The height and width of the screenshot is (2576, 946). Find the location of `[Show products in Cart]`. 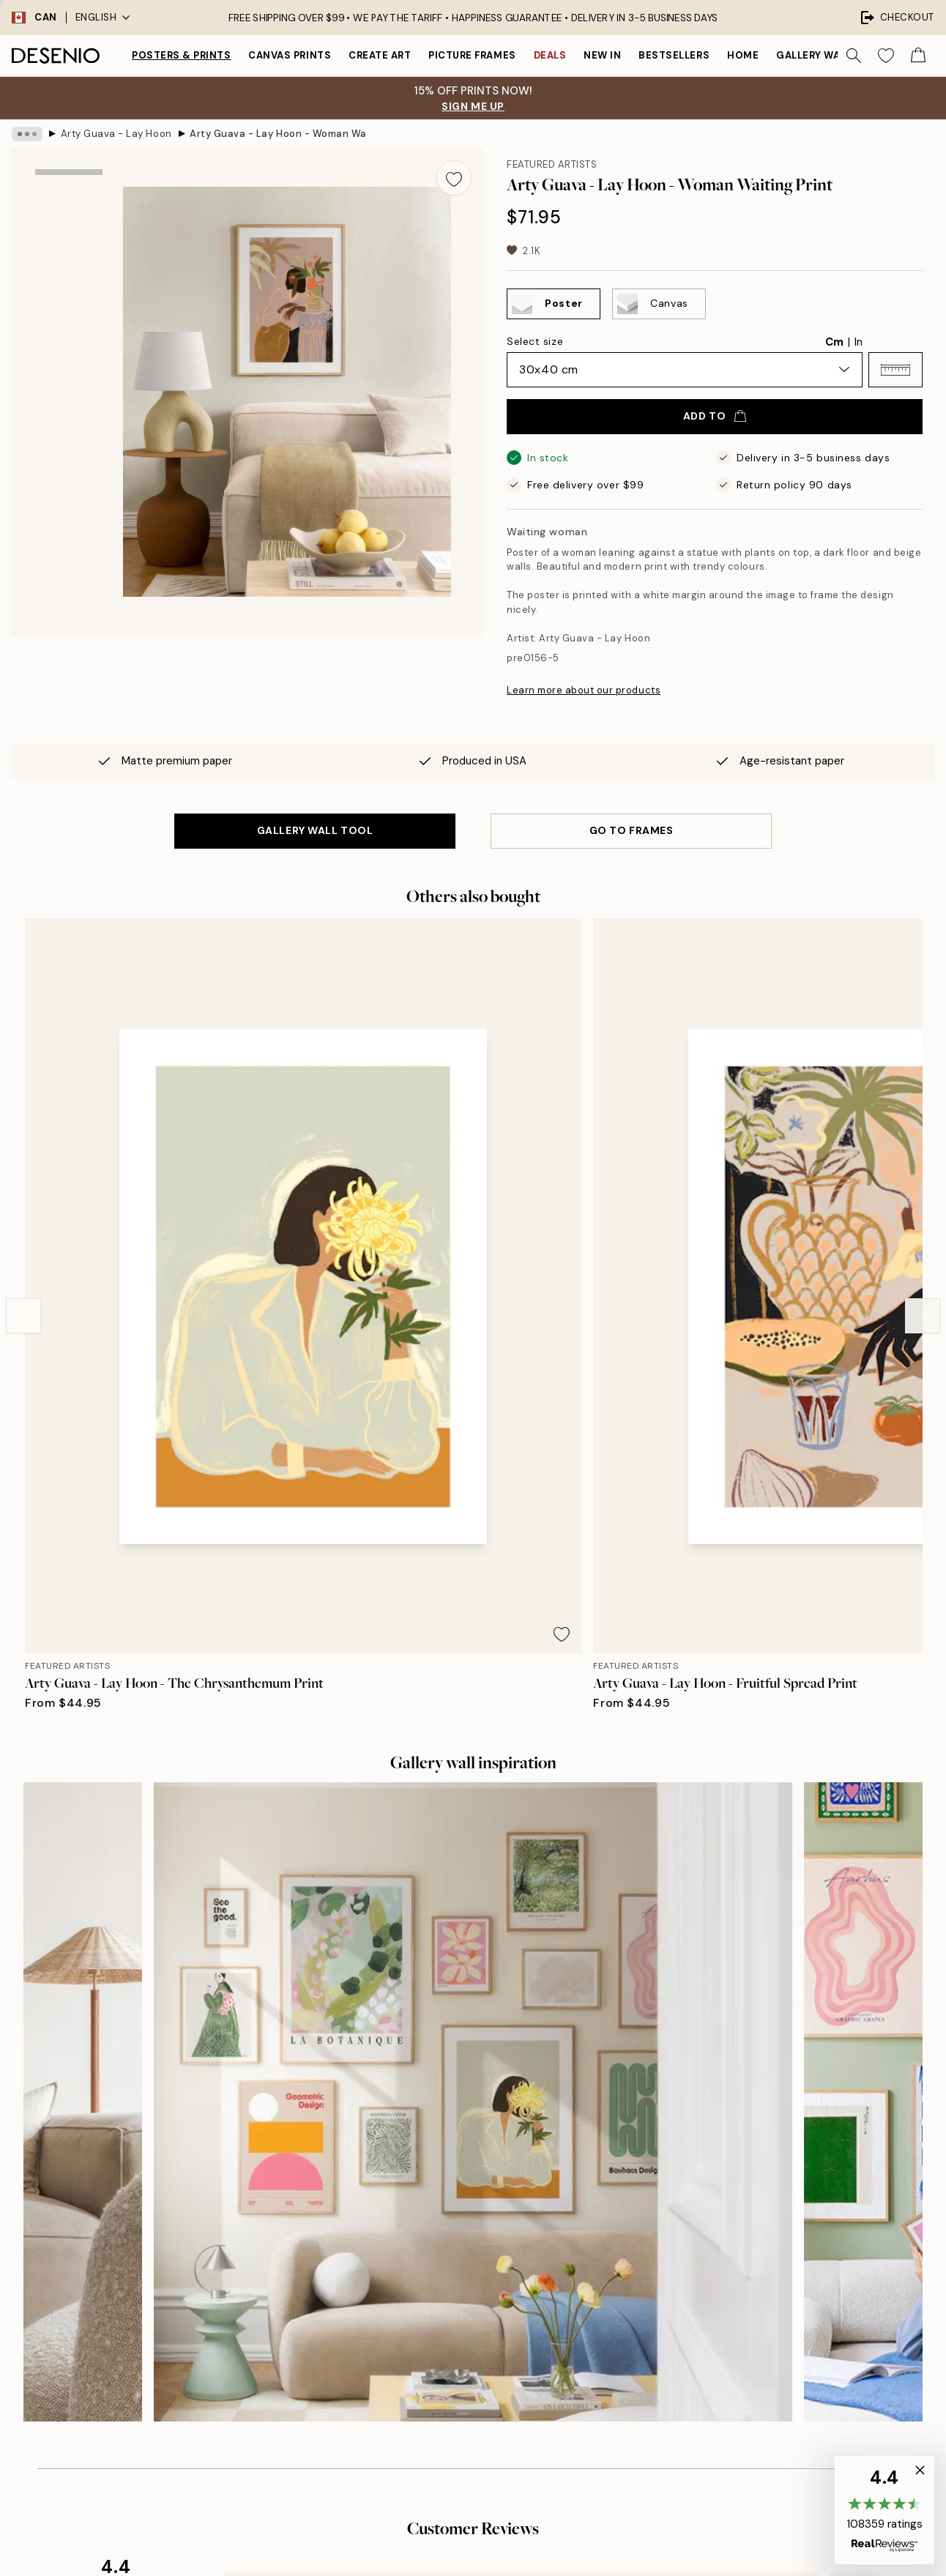

[Show products in Cart] is located at coordinates (918, 55).